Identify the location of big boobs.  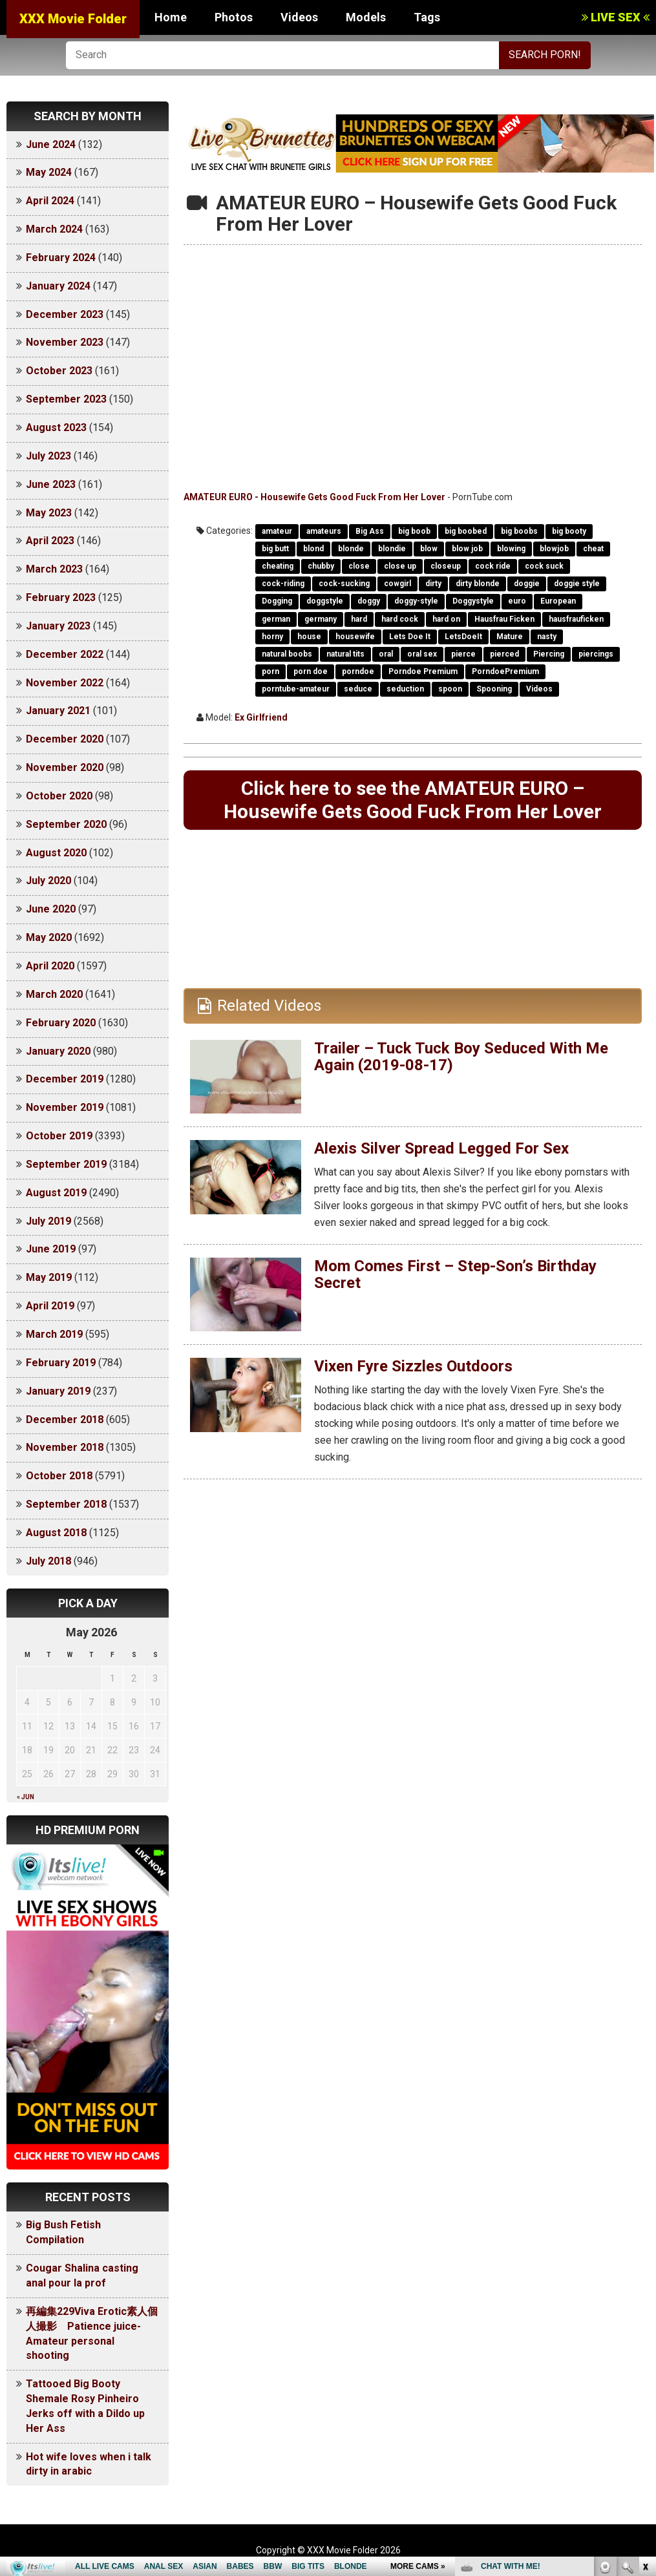
(519, 531).